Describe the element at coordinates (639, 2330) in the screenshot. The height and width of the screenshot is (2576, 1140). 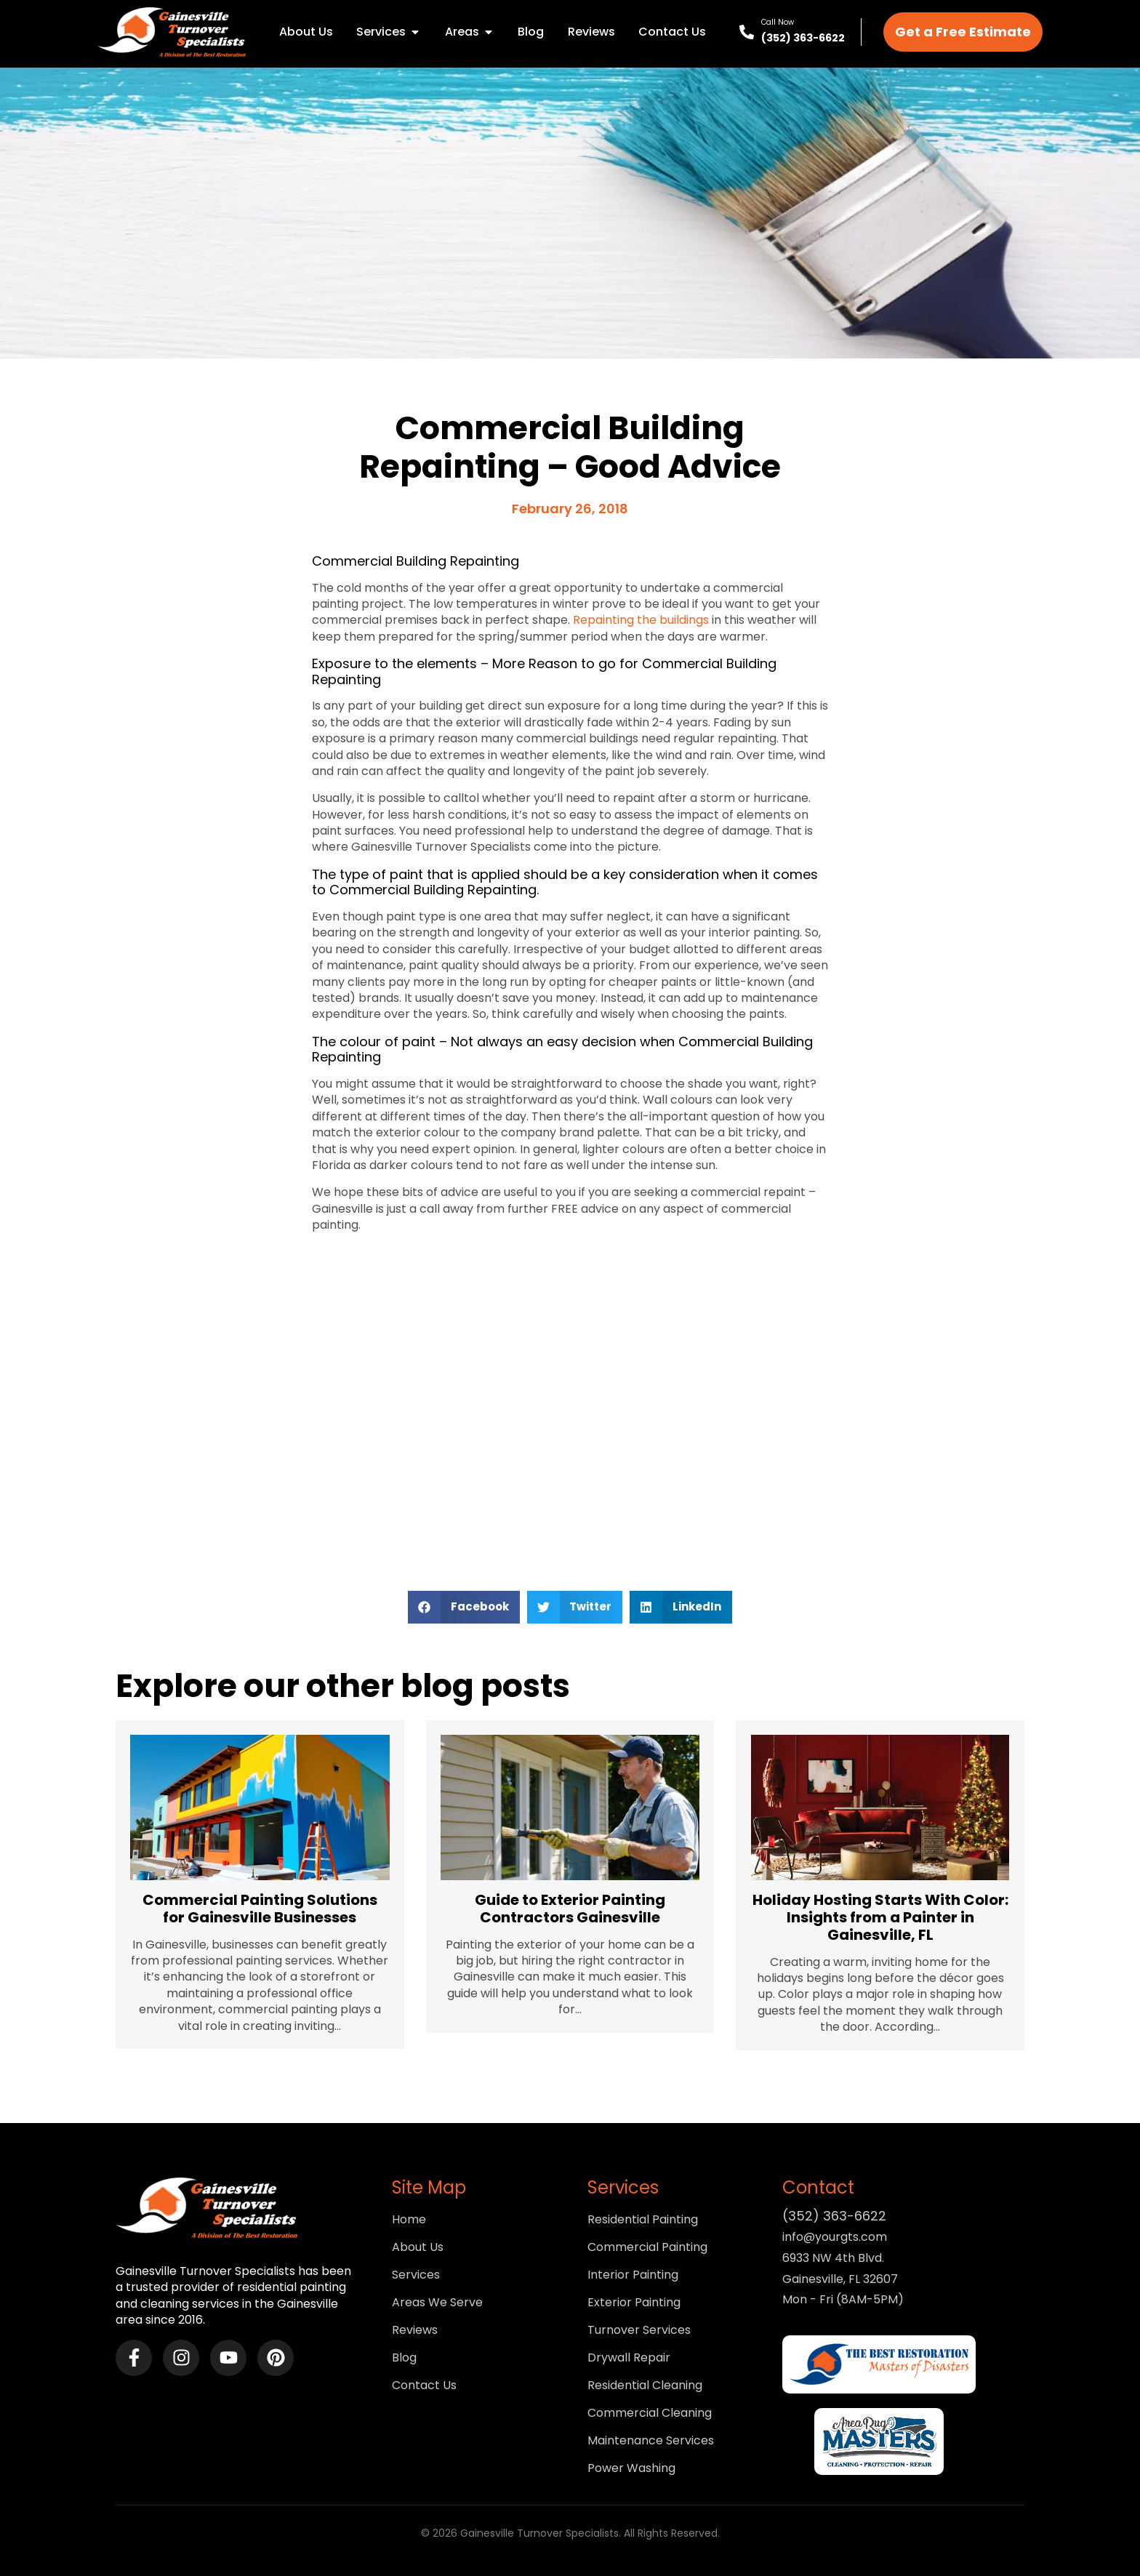
I see `Turnover Services` at that location.